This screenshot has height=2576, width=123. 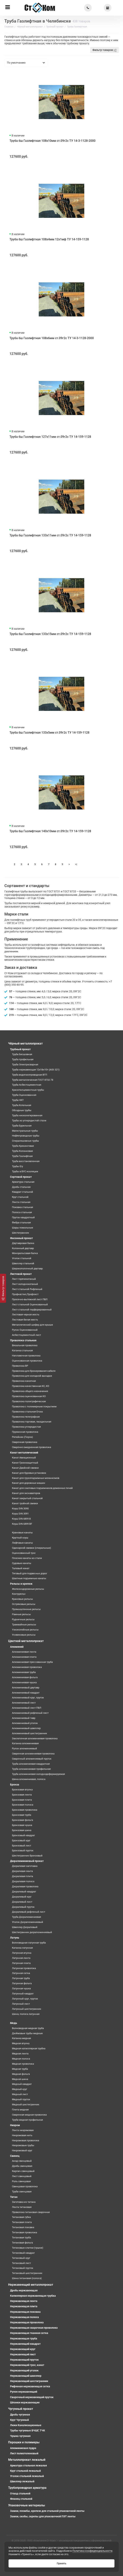 What do you see at coordinates (26, 1916) in the screenshot?
I see `Труба Дюралюминиевая` at bounding box center [26, 1916].